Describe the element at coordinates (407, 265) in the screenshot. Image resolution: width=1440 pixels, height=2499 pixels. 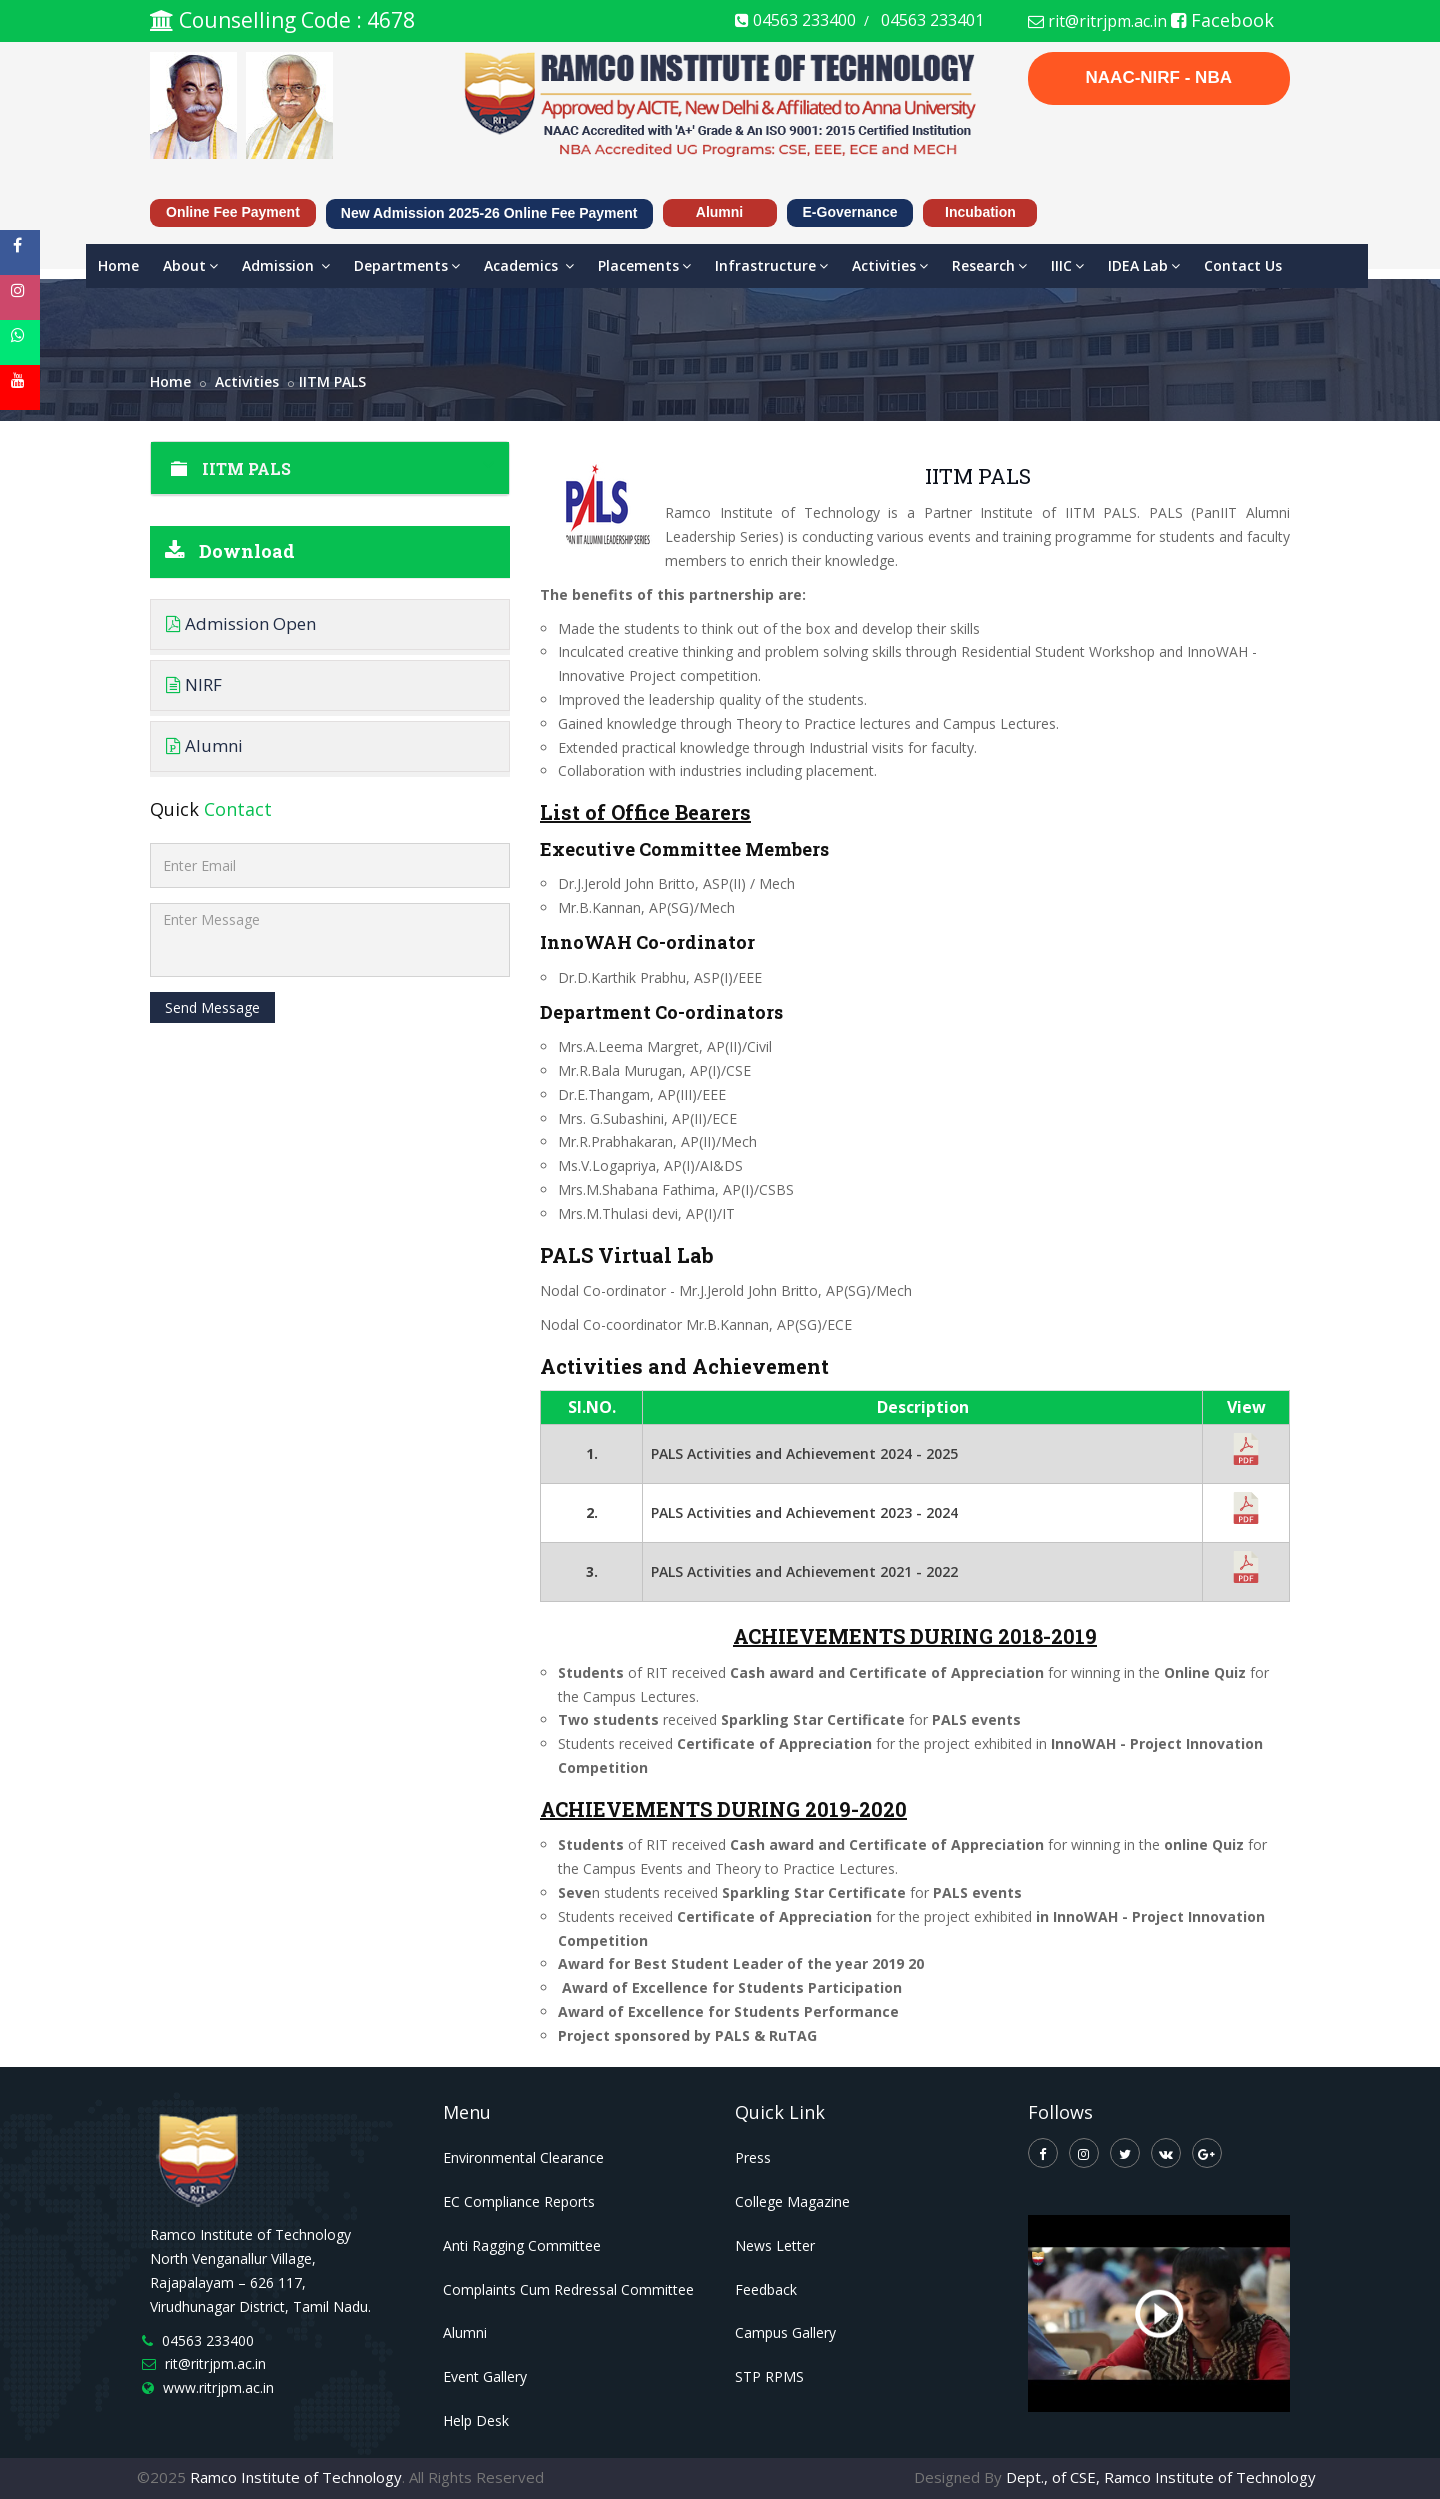
I see `Departments` at that location.